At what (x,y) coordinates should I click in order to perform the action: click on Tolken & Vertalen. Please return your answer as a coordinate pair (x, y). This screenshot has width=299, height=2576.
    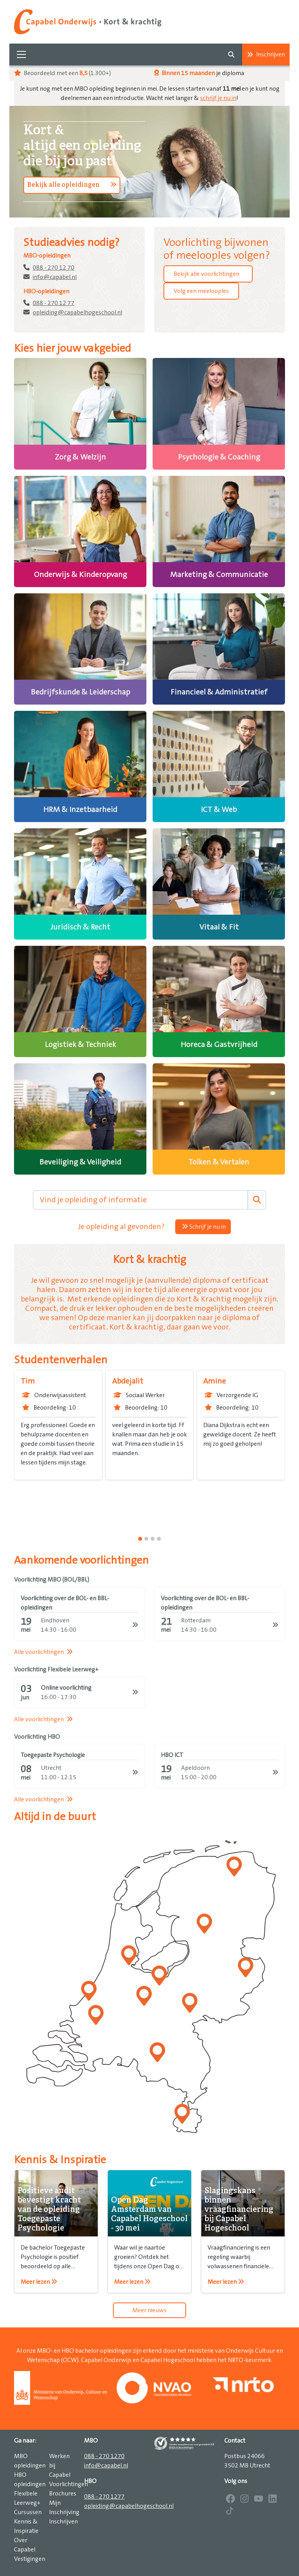
    Looking at the image, I should click on (218, 1162).